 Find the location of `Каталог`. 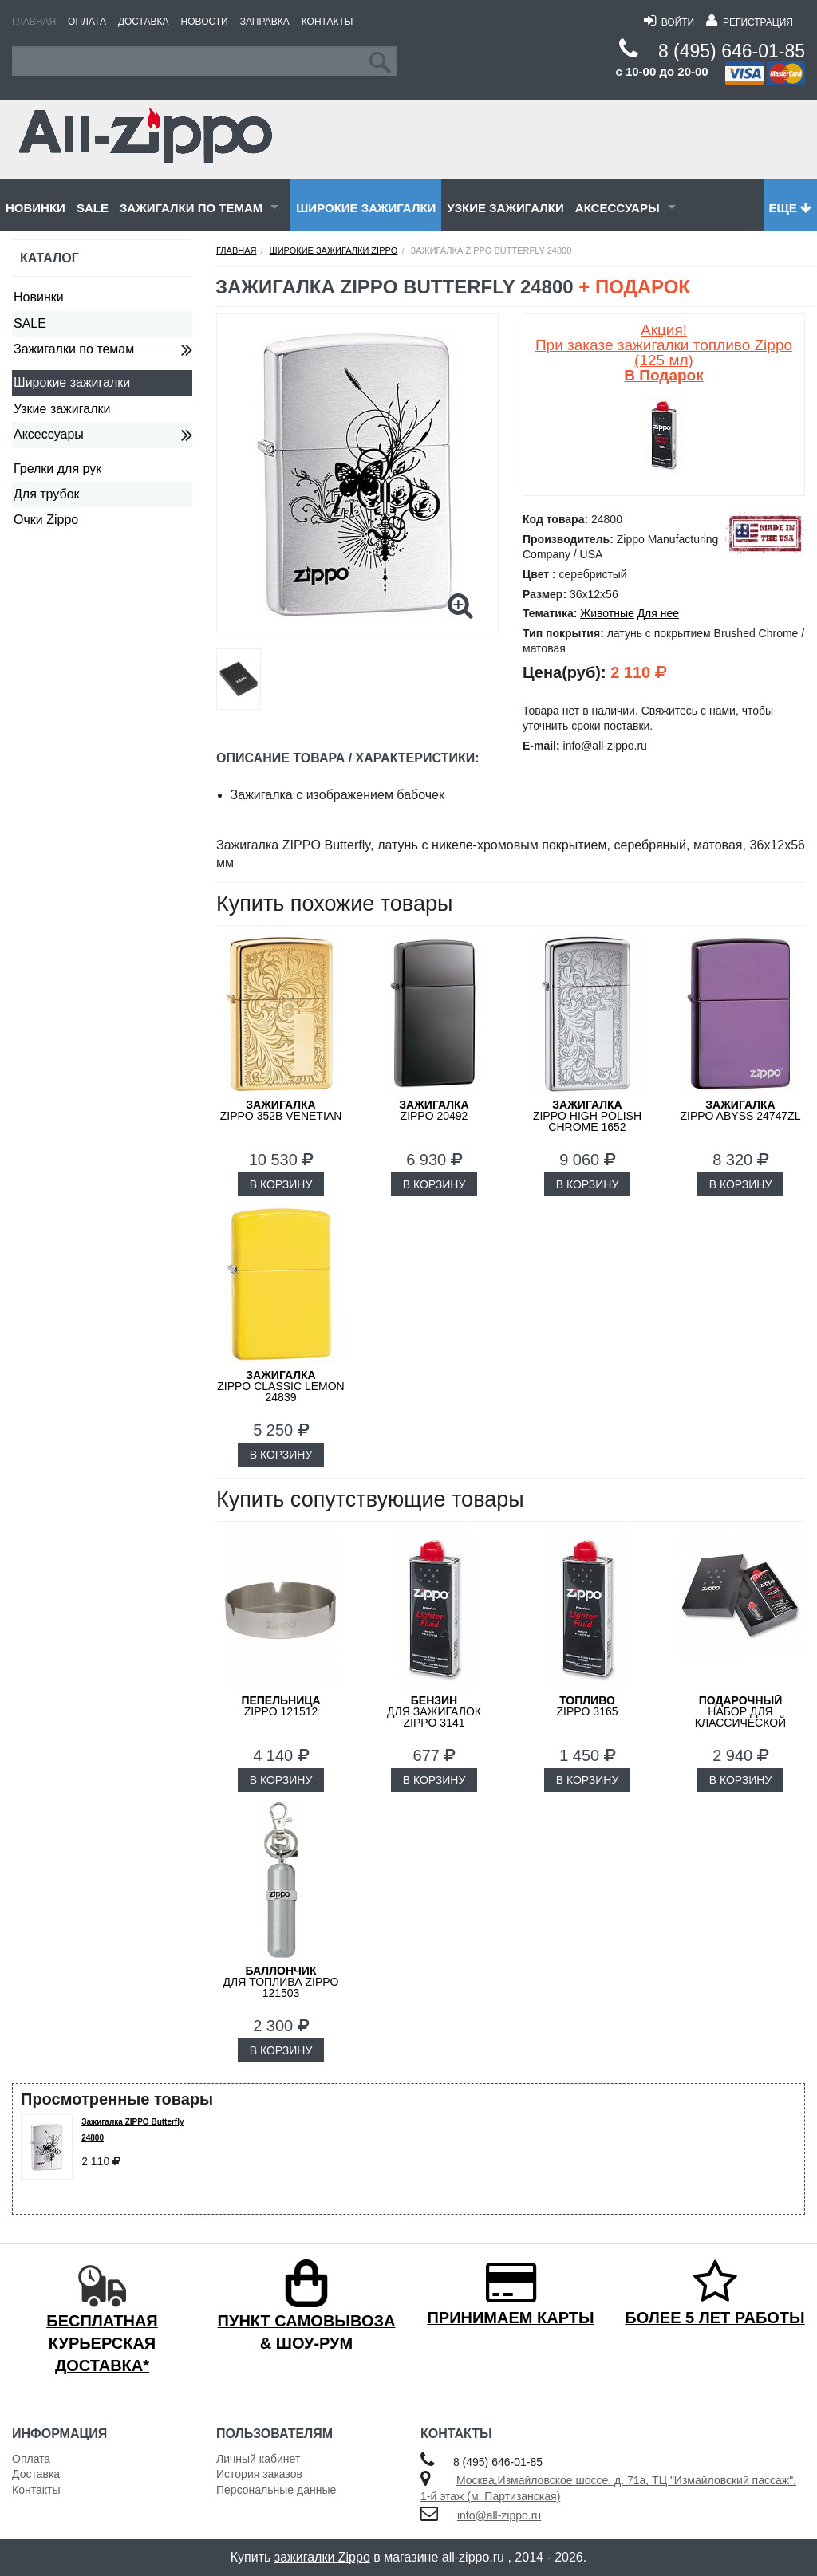

Каталог is located at coordinates (49, 258).